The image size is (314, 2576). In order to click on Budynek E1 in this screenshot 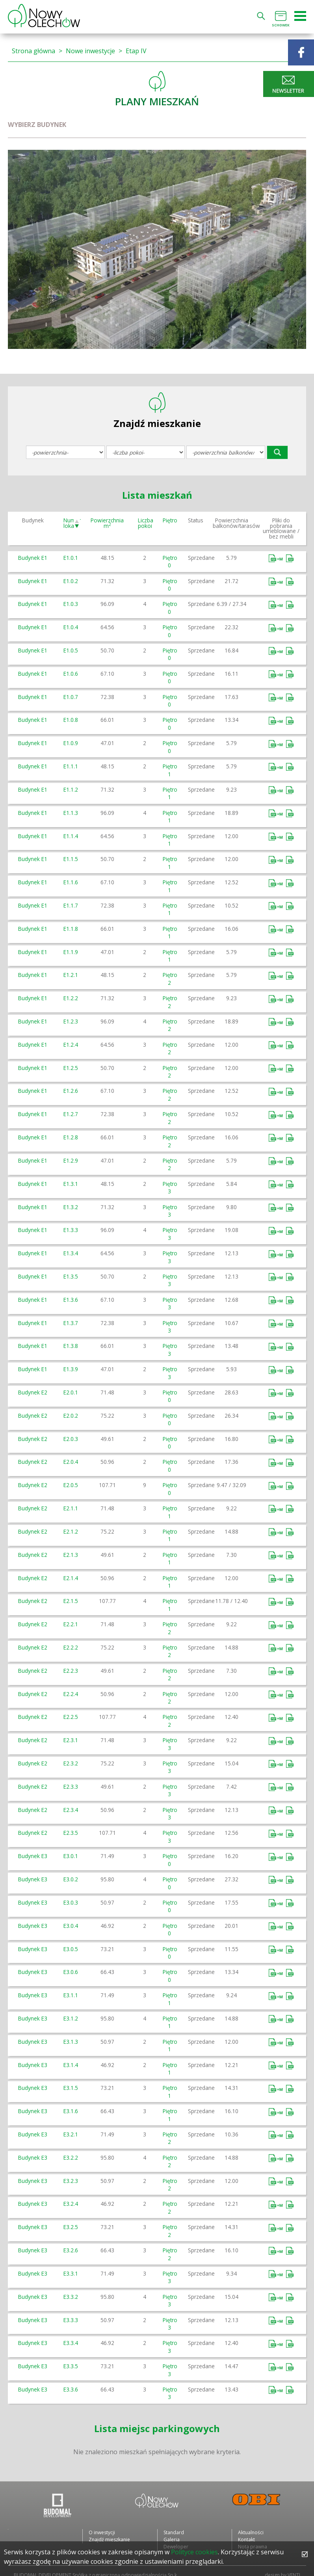, I will do `click(32, 557)`.